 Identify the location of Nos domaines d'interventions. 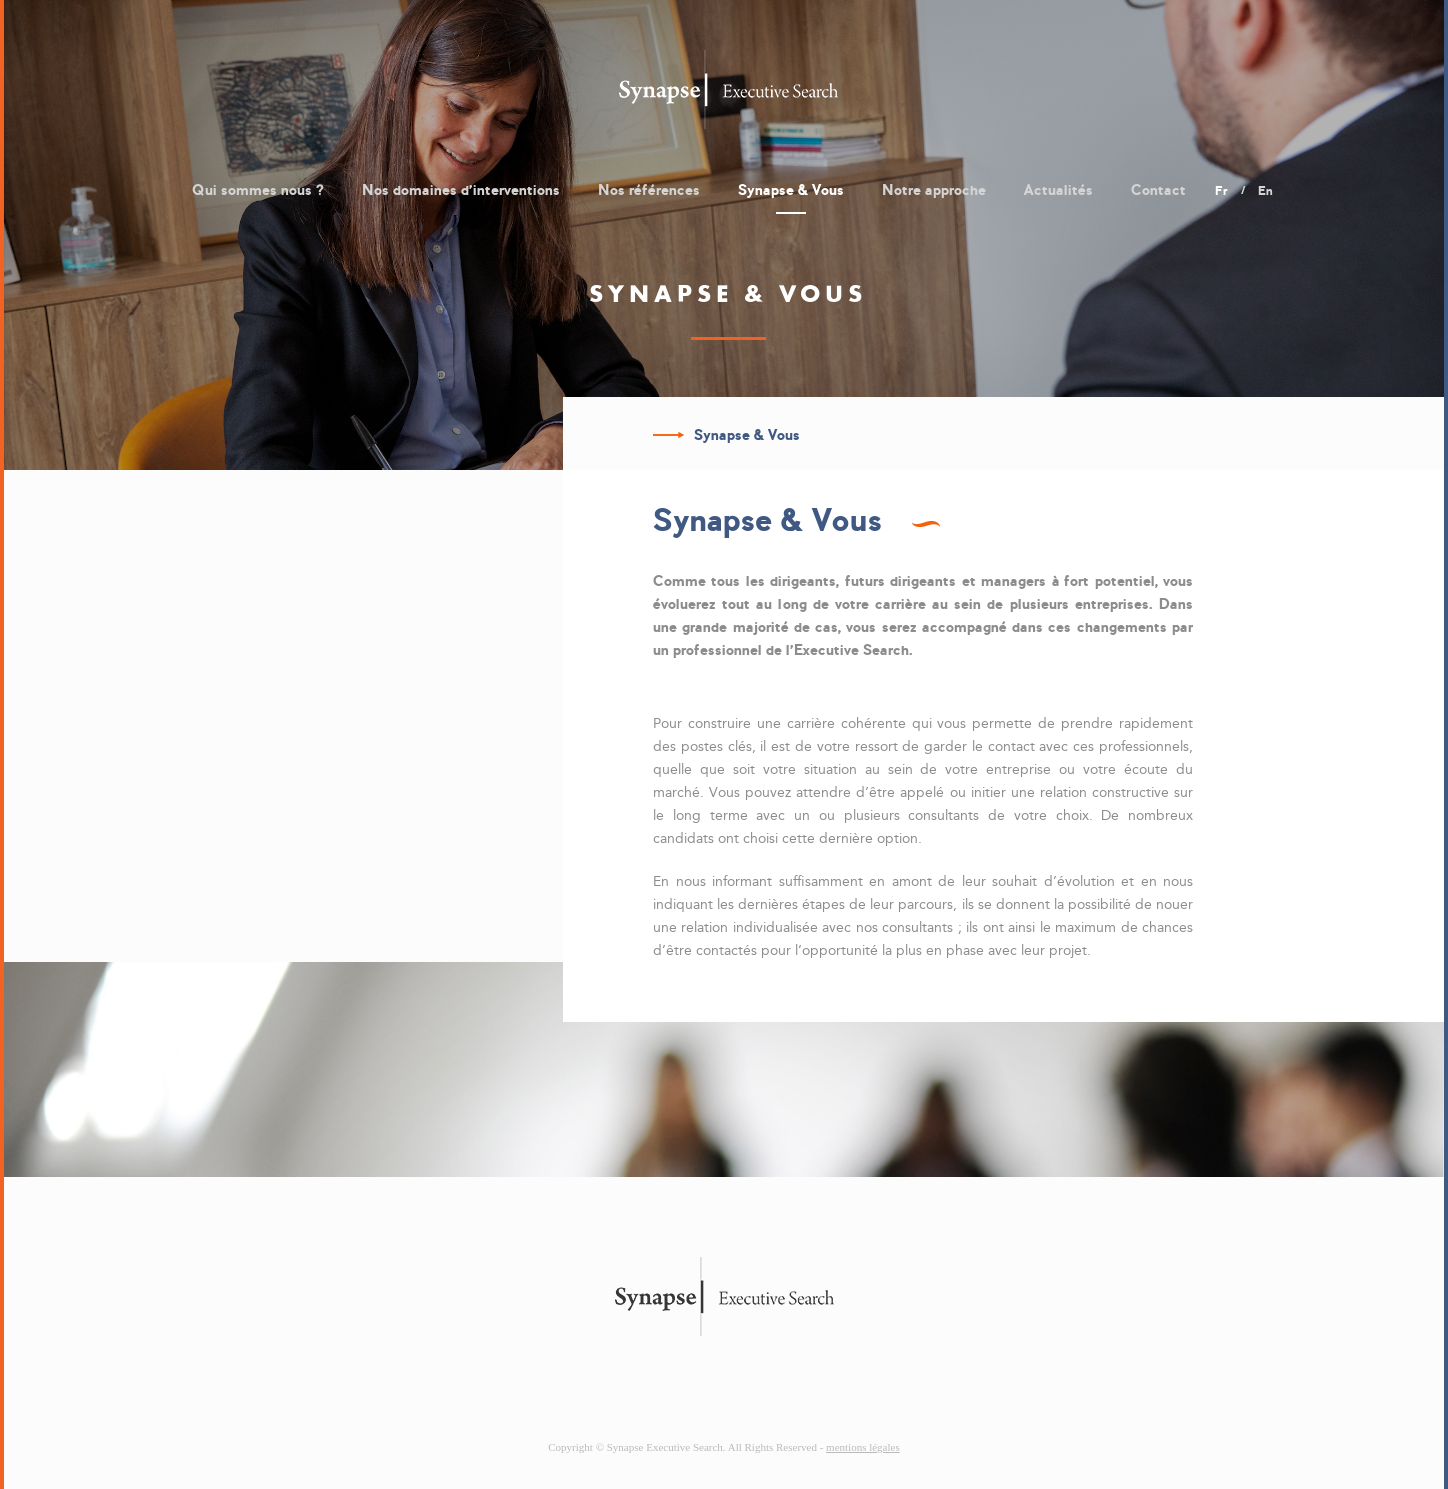
(461, 190).